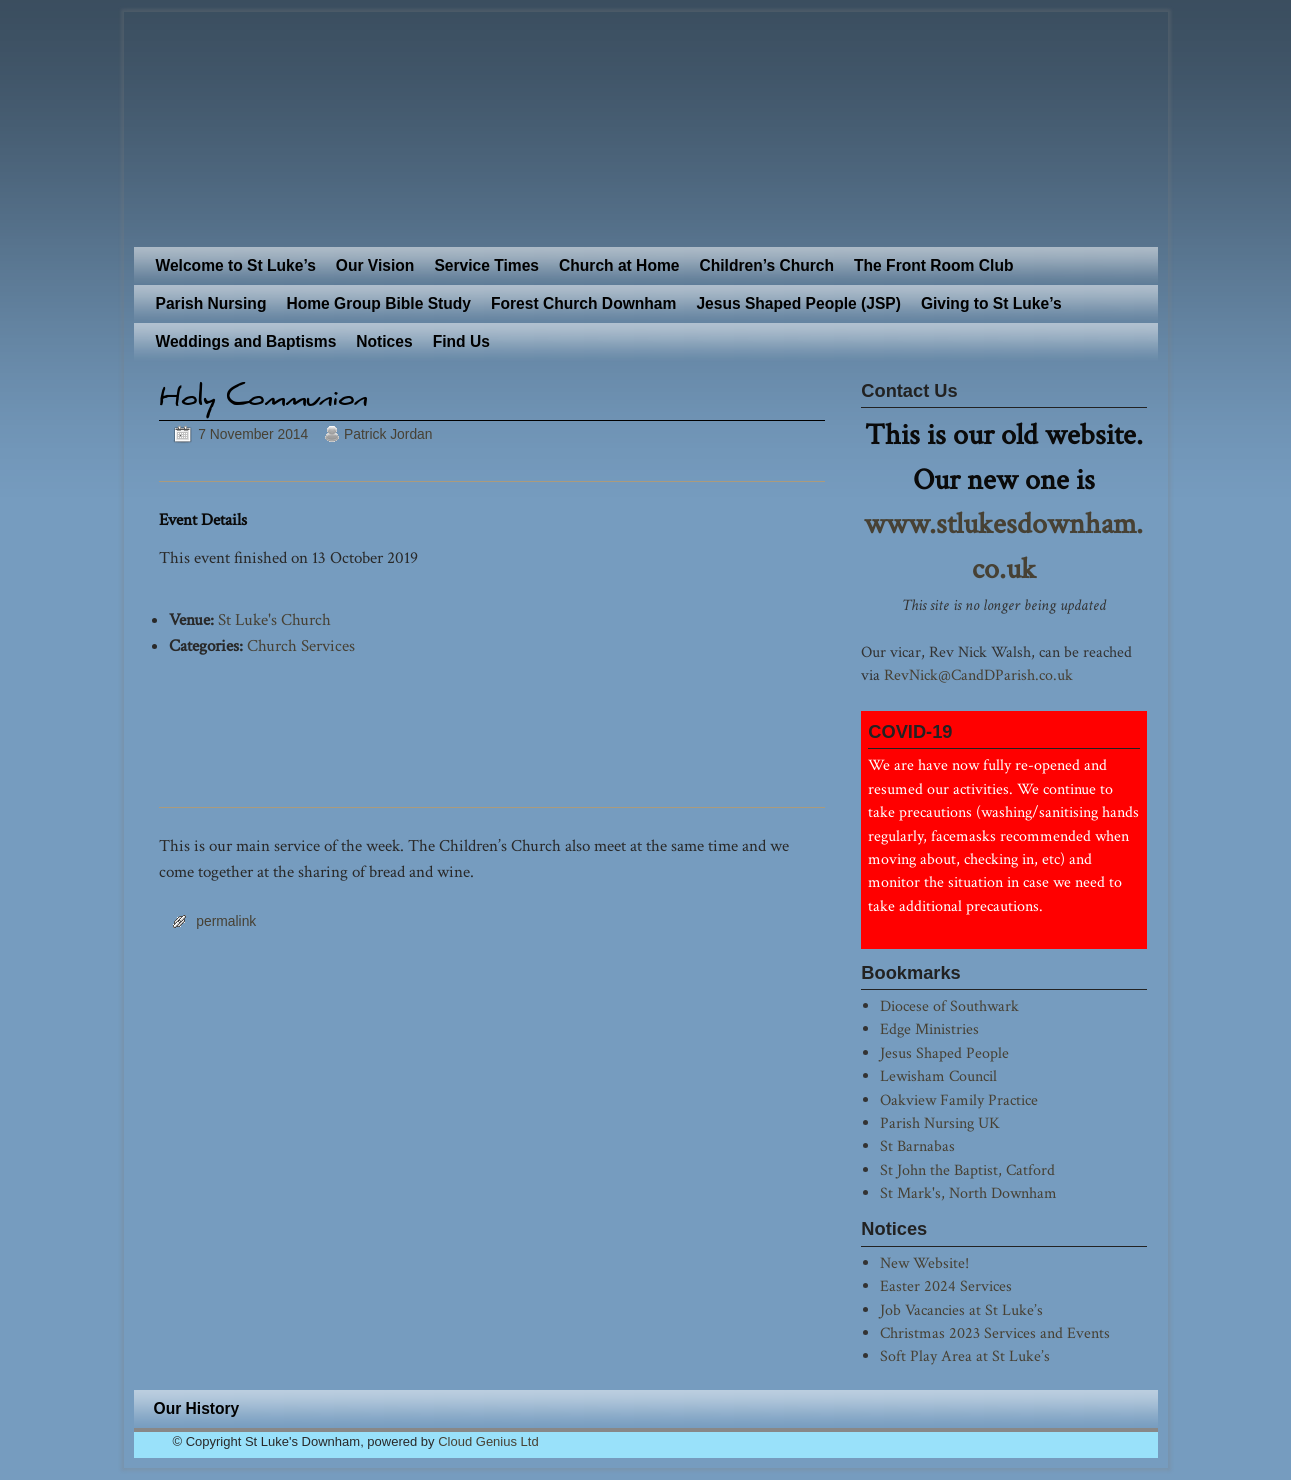 The width and height of the screenshot is (1291, 1480). What do you see at coordinates (226, 921) in the screenshot?
I see `permalink` at bounding box center [226, 921].